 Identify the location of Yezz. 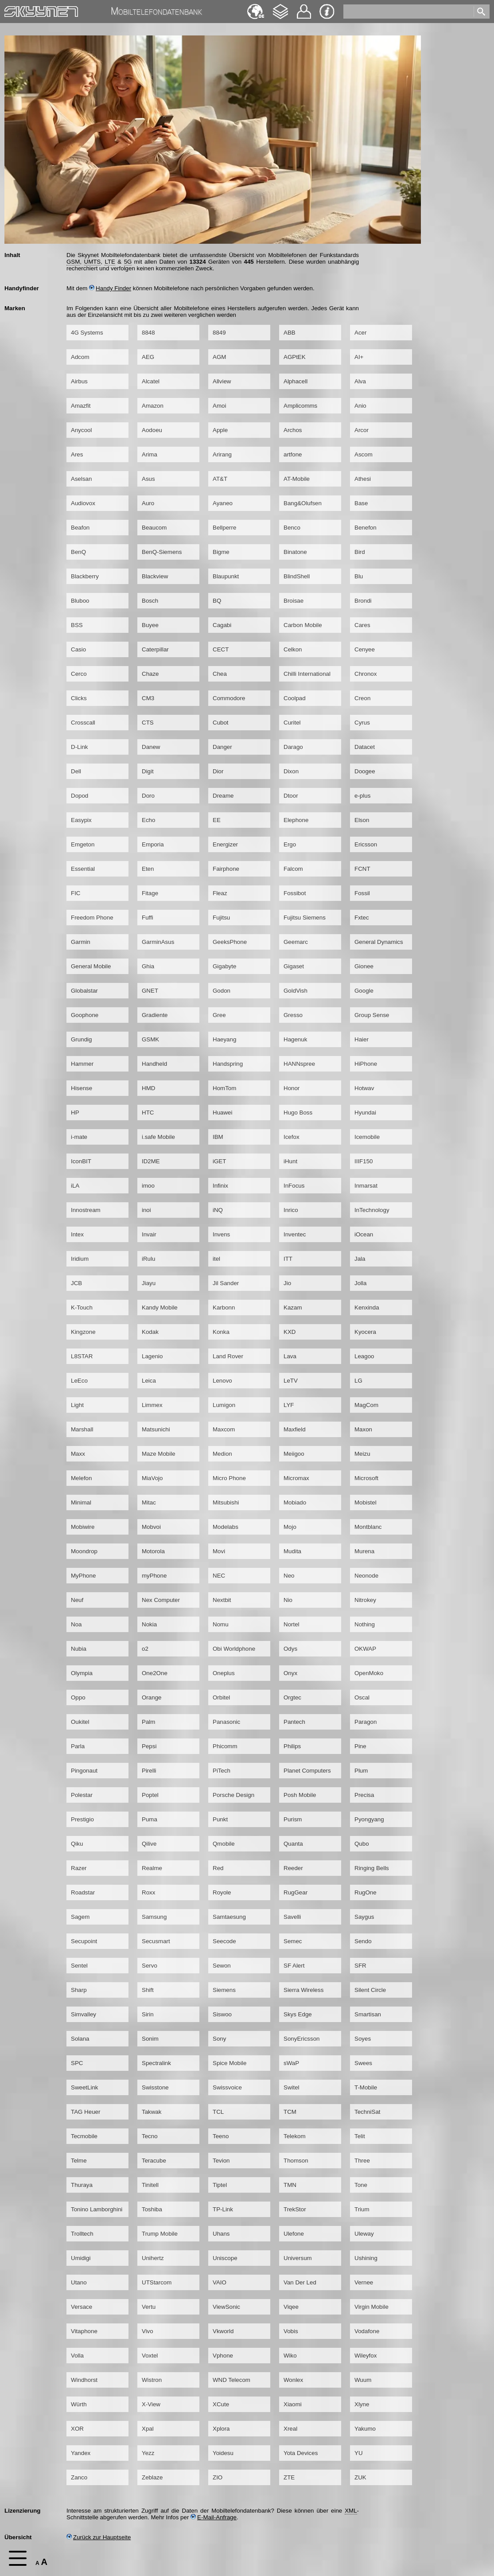
(148, 2453).